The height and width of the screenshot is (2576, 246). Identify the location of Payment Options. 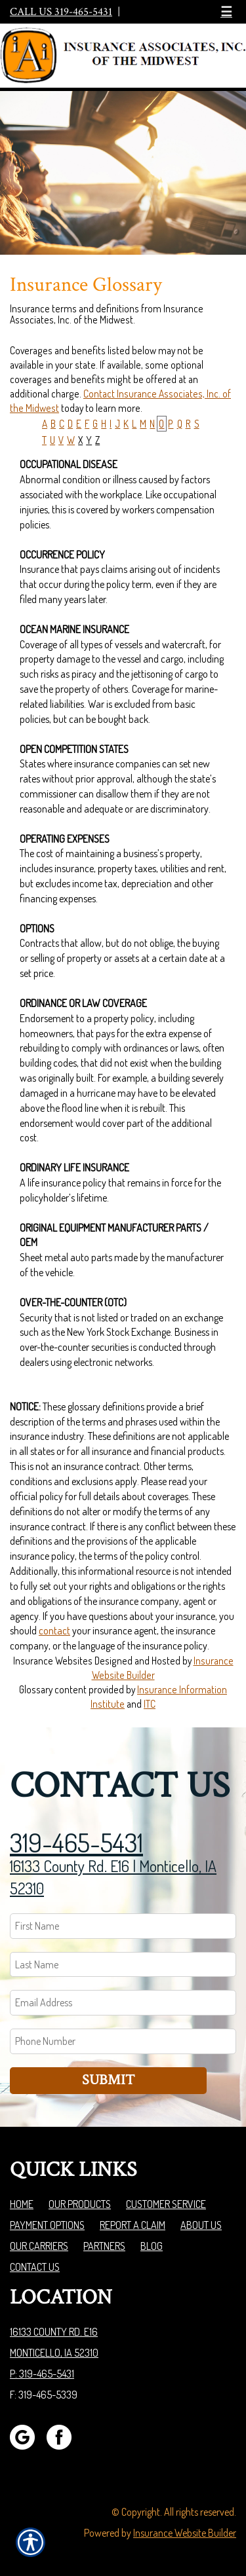
(47, 2225).